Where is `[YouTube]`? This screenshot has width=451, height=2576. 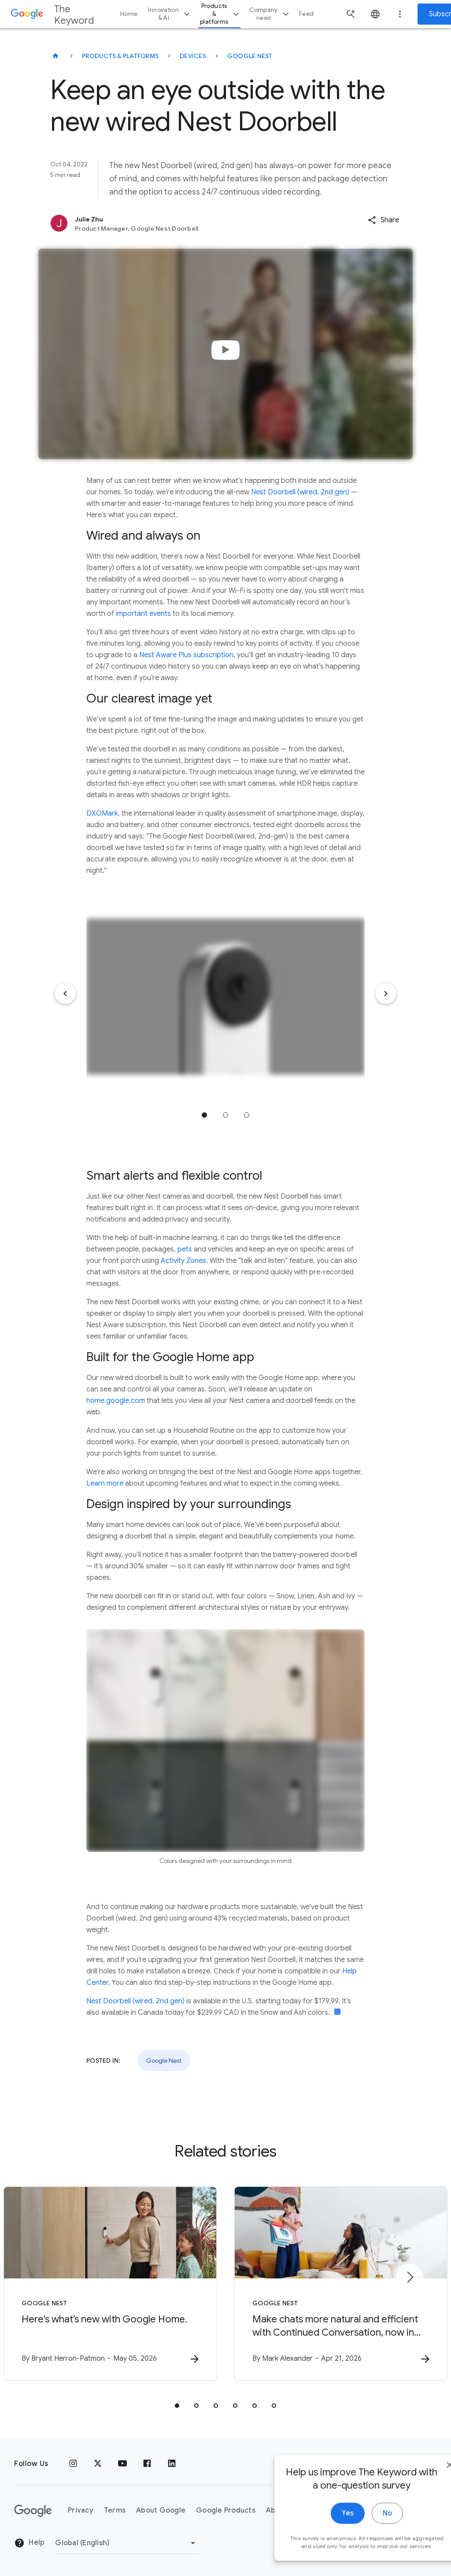 [YouTube] is located at coordinates (122, 2463).